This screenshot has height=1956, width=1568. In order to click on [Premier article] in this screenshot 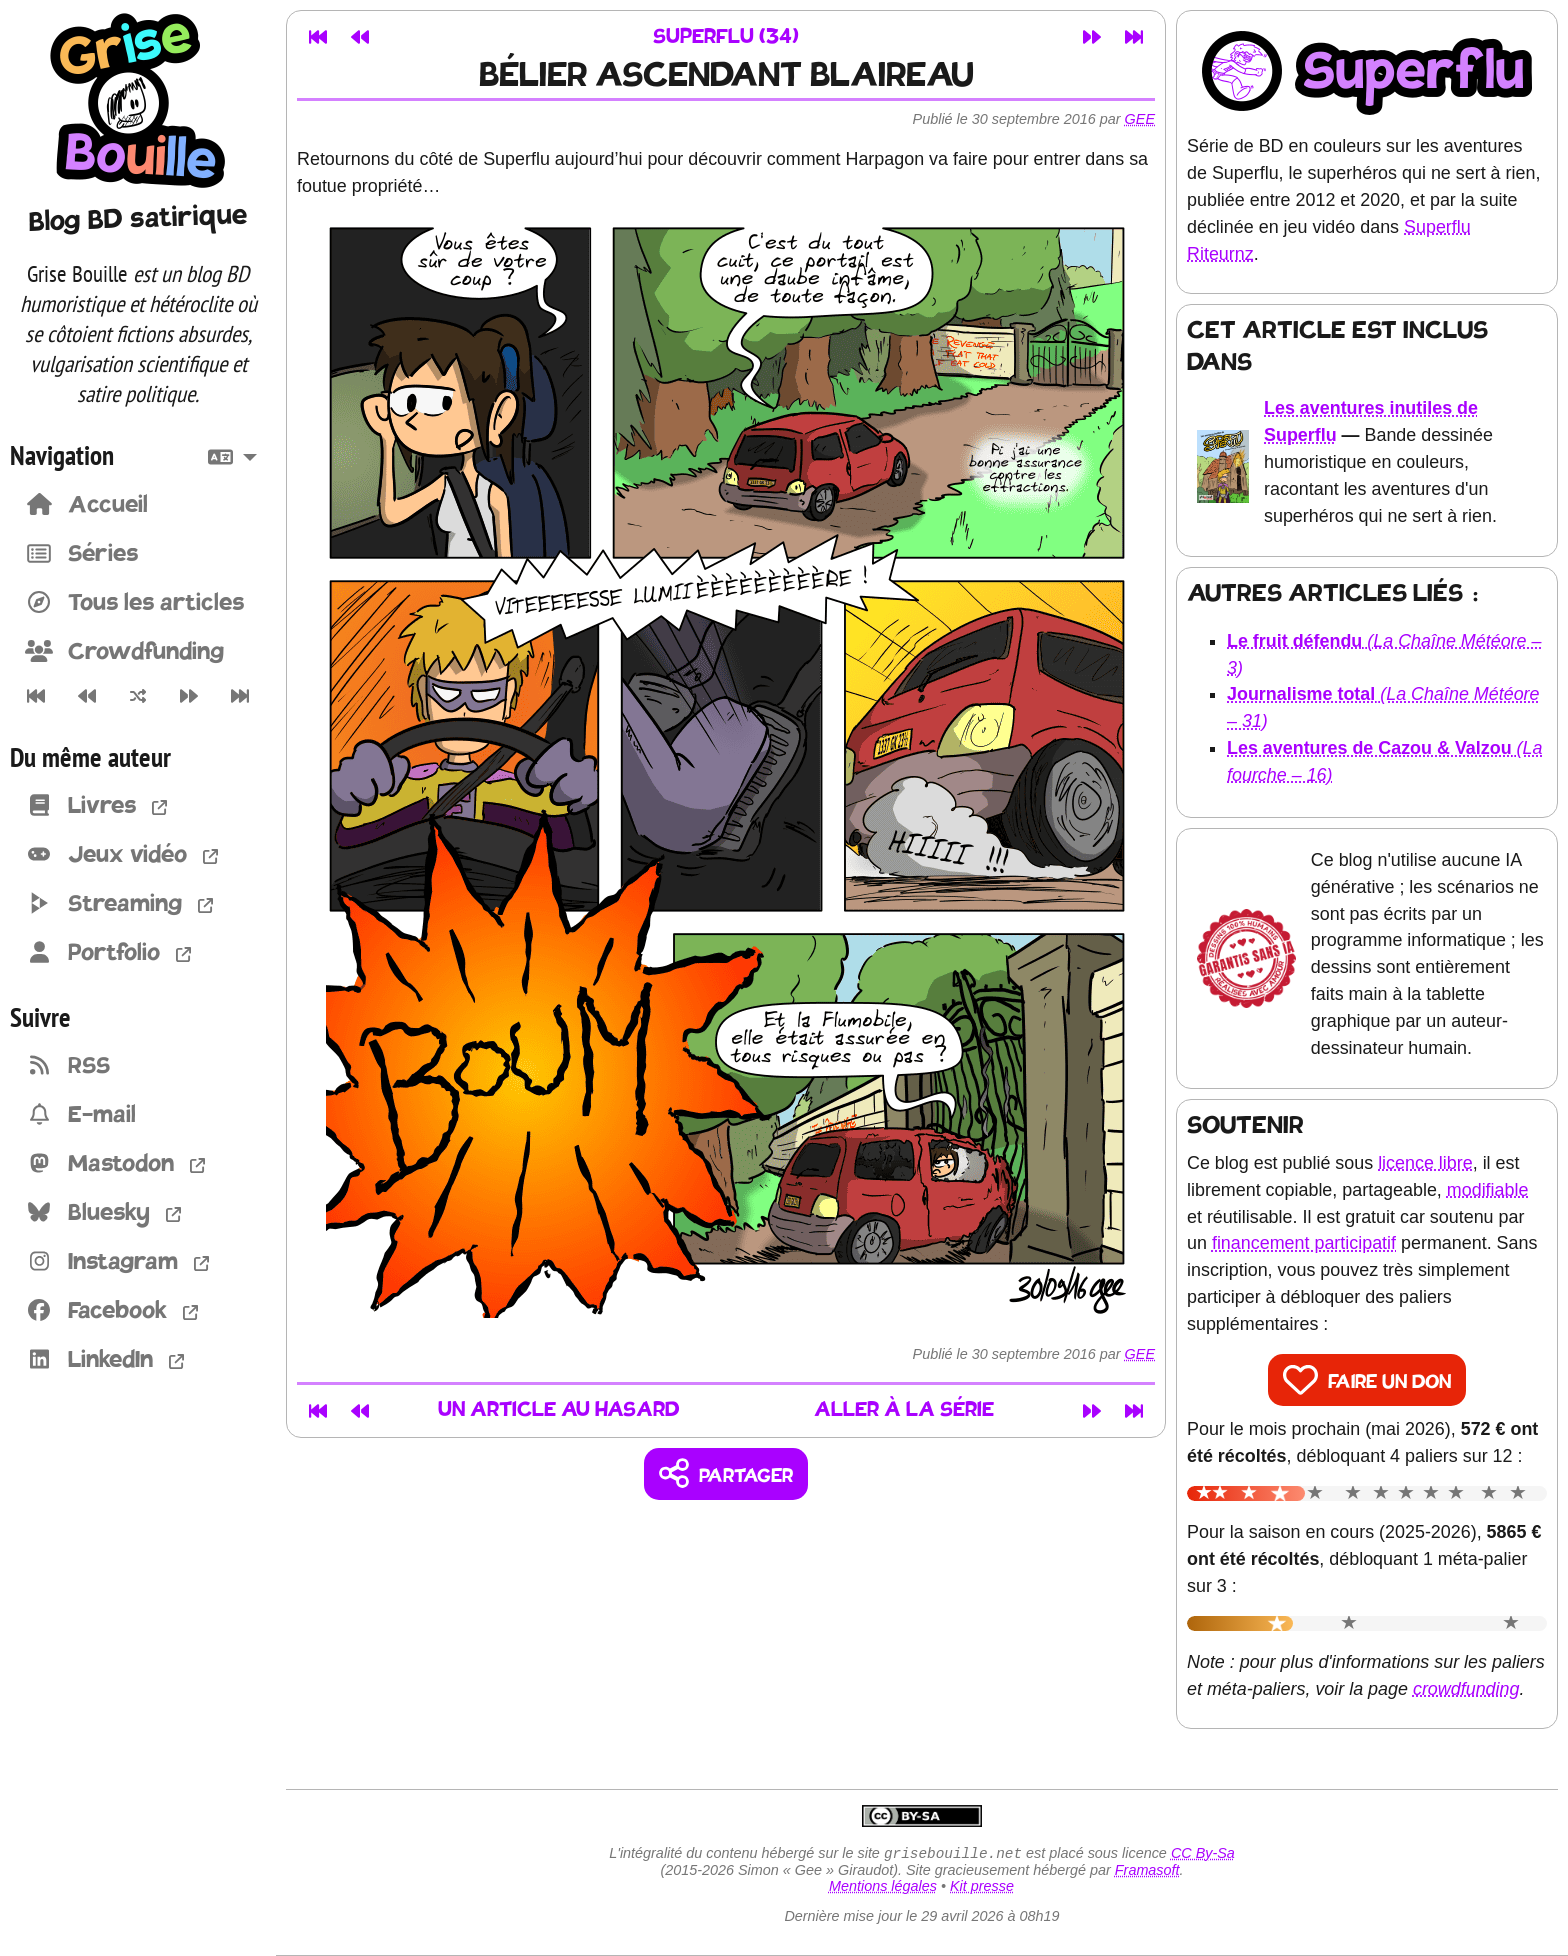, I will do `click(35, 696)`.